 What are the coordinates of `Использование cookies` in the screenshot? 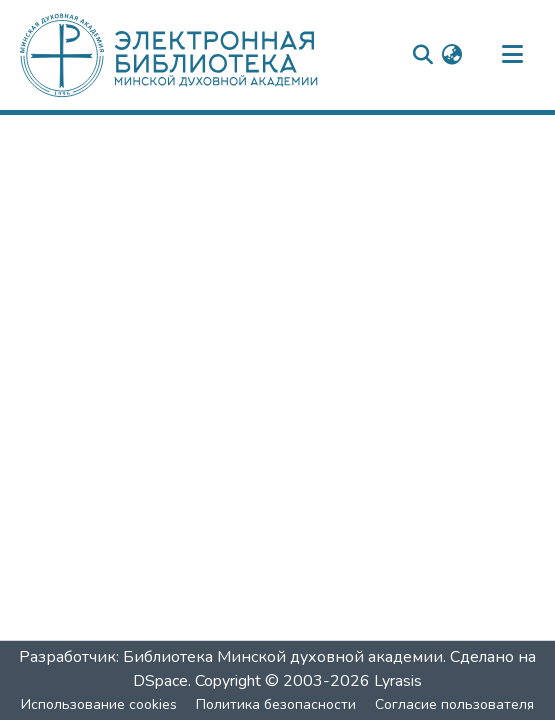 It's located at (99, 704).